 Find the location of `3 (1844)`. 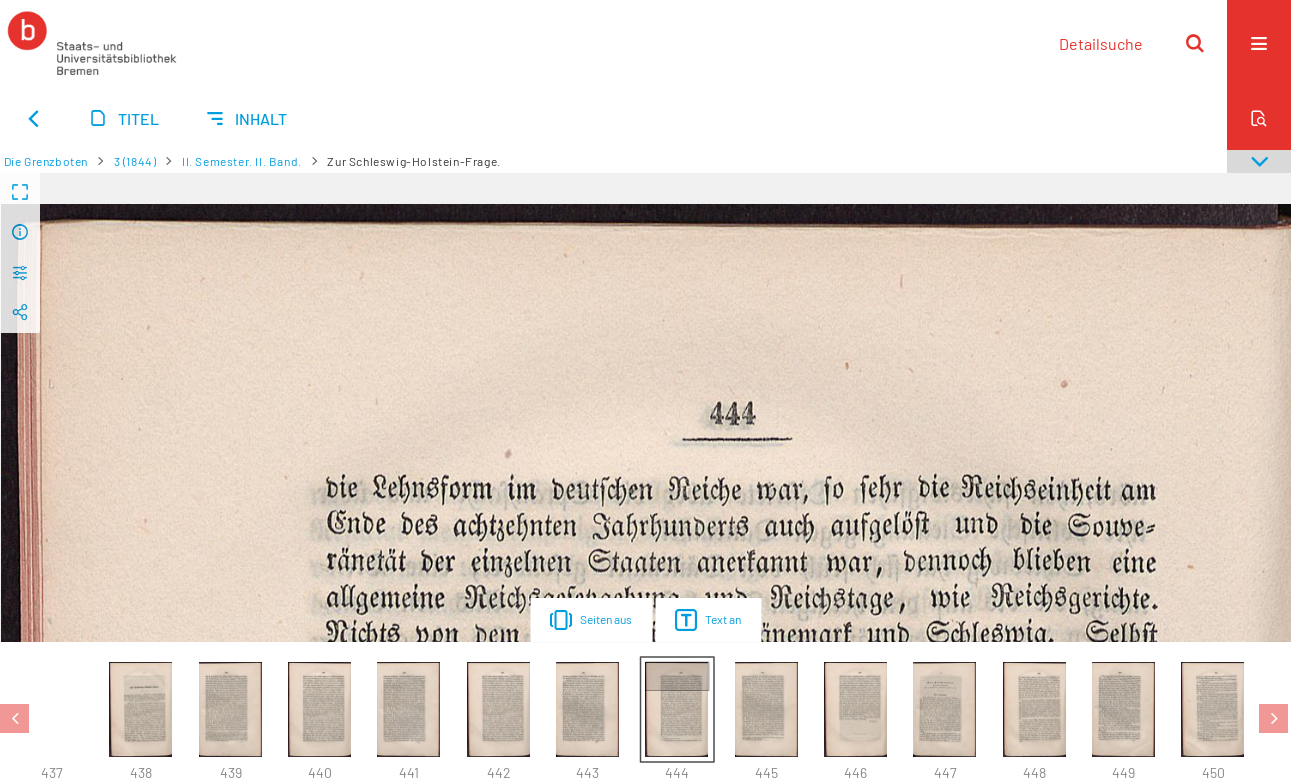

3 (1844) is located at coordinates (135, 161).